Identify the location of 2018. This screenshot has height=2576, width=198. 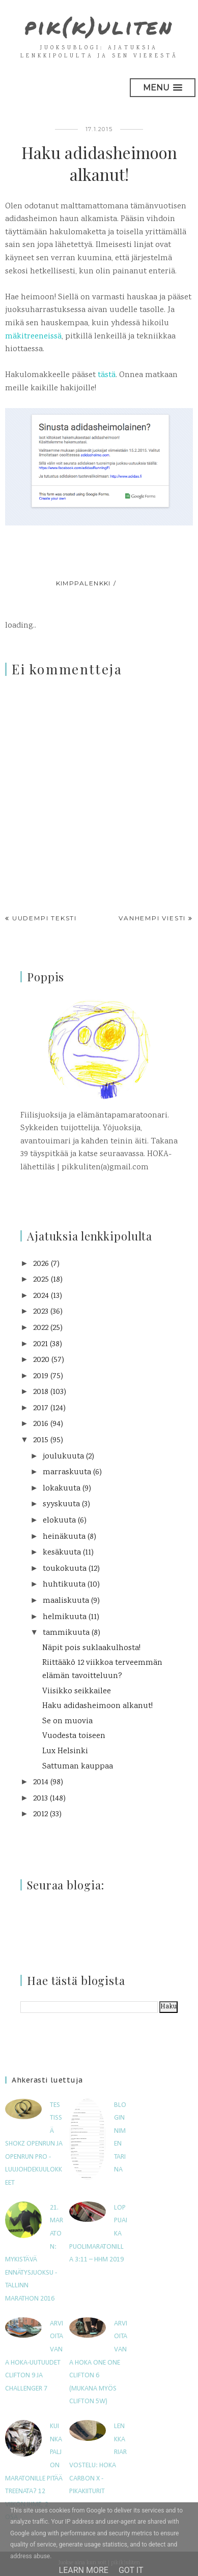
(40, 1392).